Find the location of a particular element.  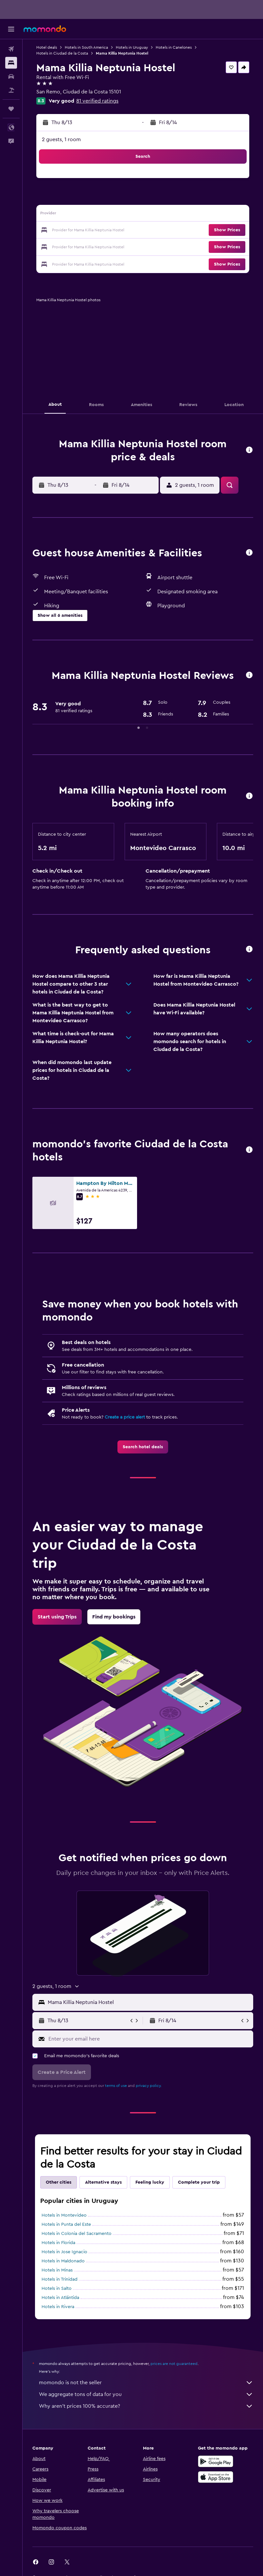

[button] is located at coordinates (11, 29).